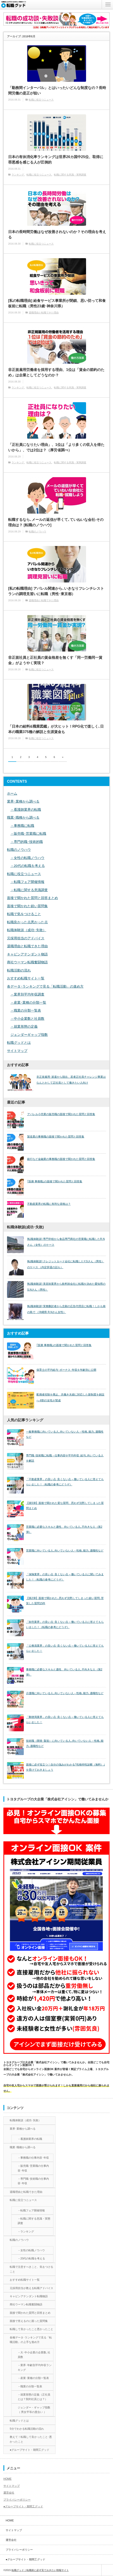 The image size is (113, 2576). Describe the element at coordinates (27, 922) in the screenshot. I see `転職良かった点悪かった点` at that location.